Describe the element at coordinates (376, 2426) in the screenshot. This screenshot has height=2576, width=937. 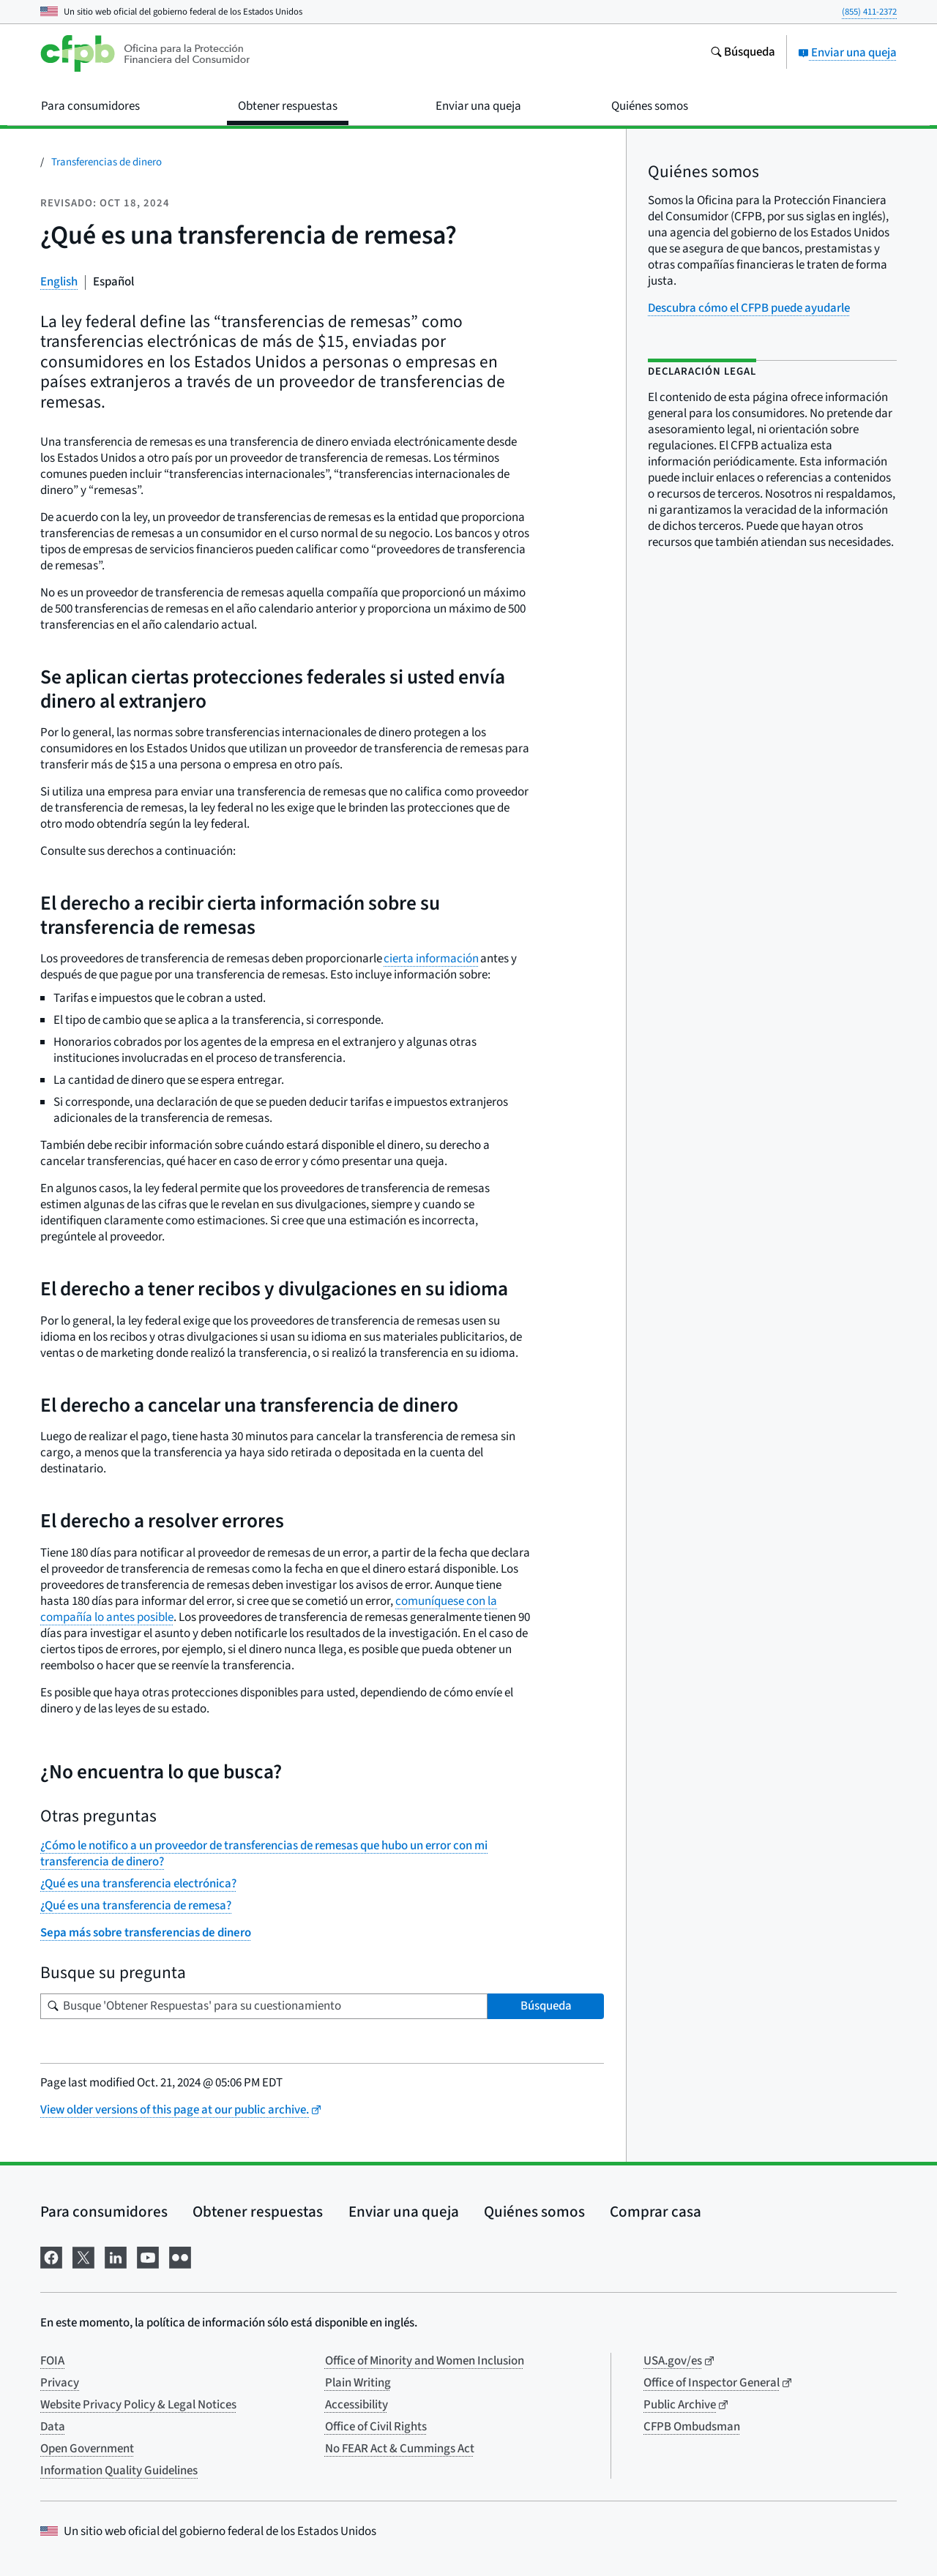
I see `Office of Civil Rights` at that location.